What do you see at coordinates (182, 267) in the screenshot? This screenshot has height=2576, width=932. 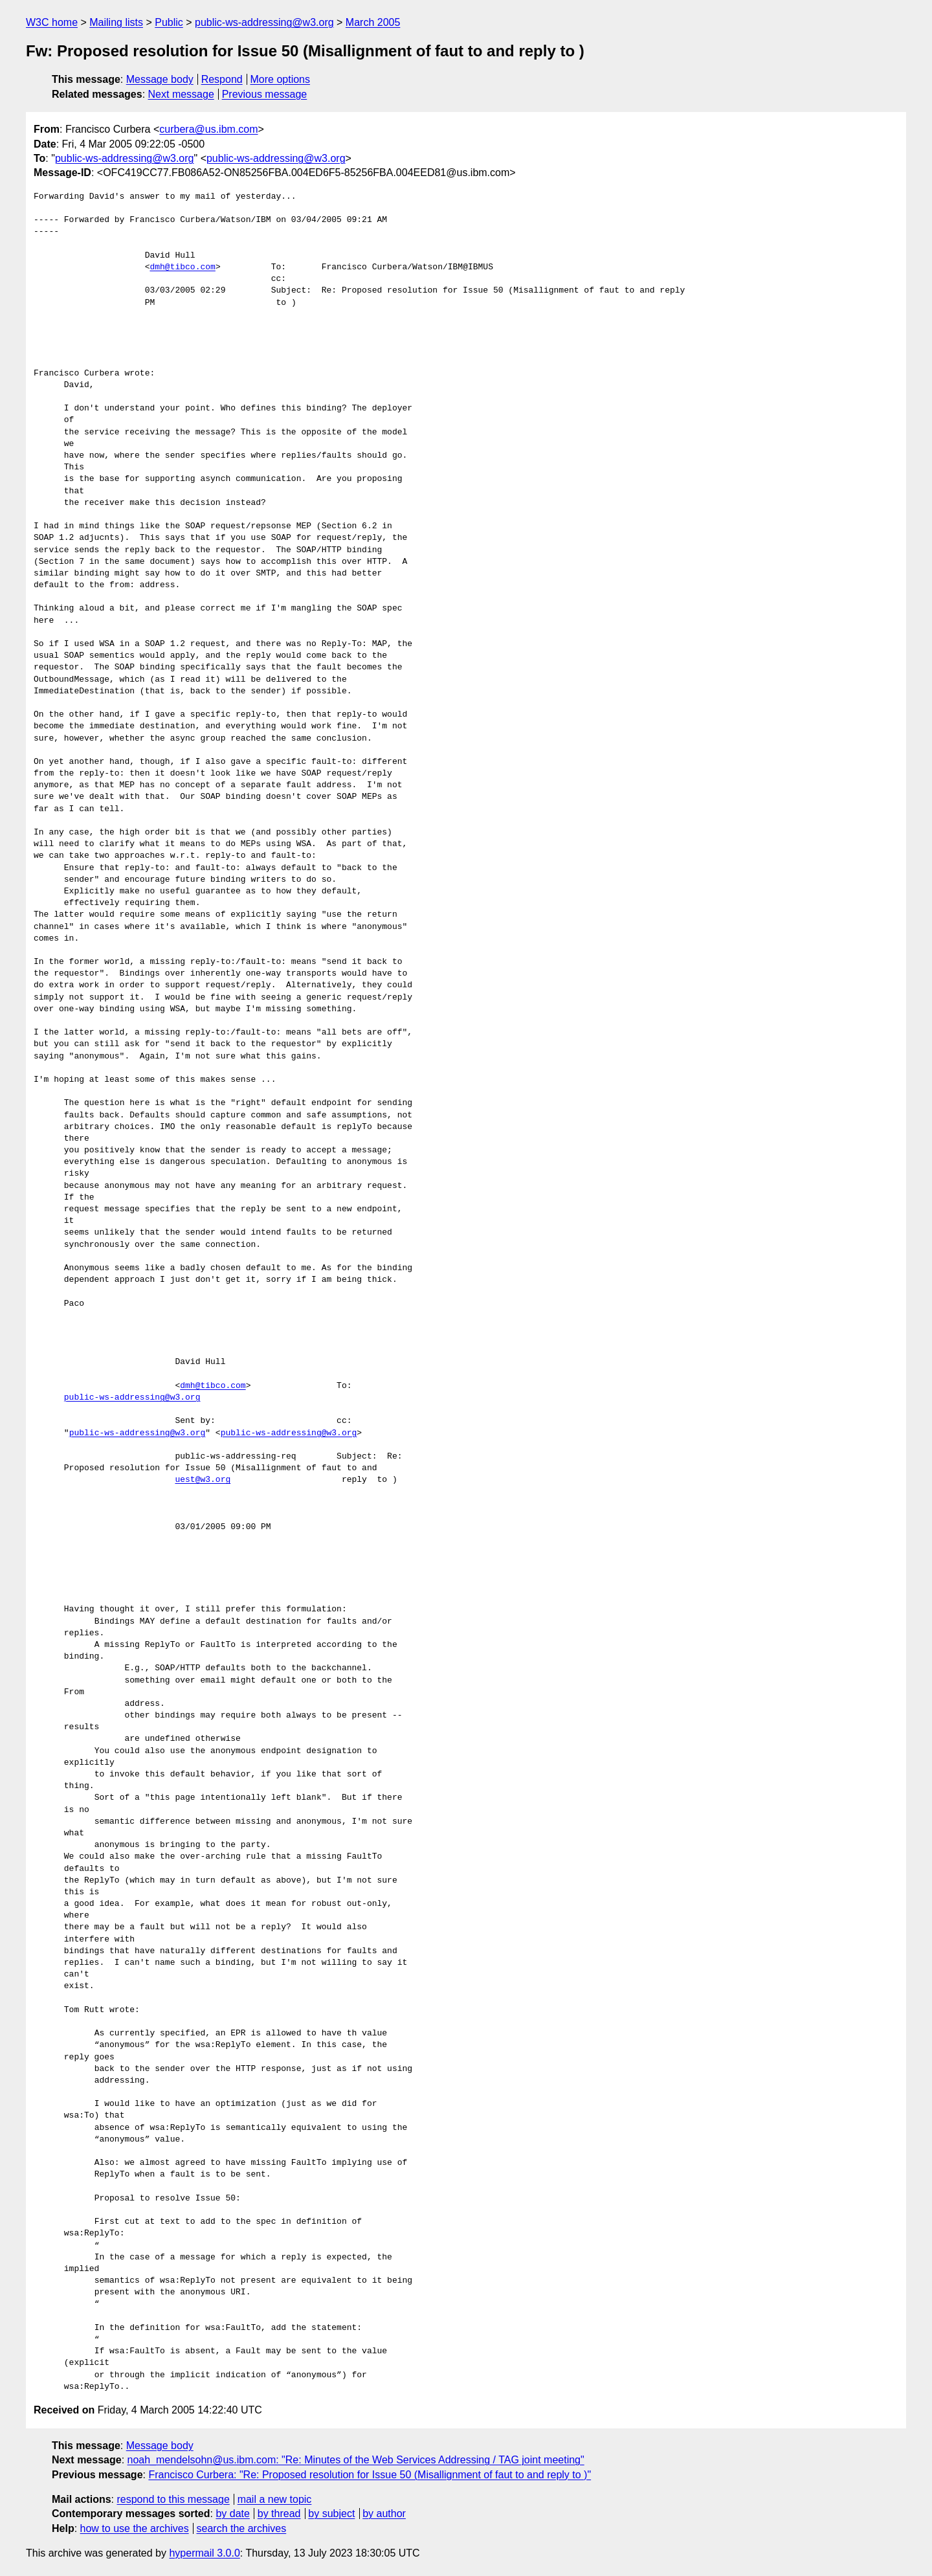 I see `dmh@tibco.com` at bounding box center [182, 267].